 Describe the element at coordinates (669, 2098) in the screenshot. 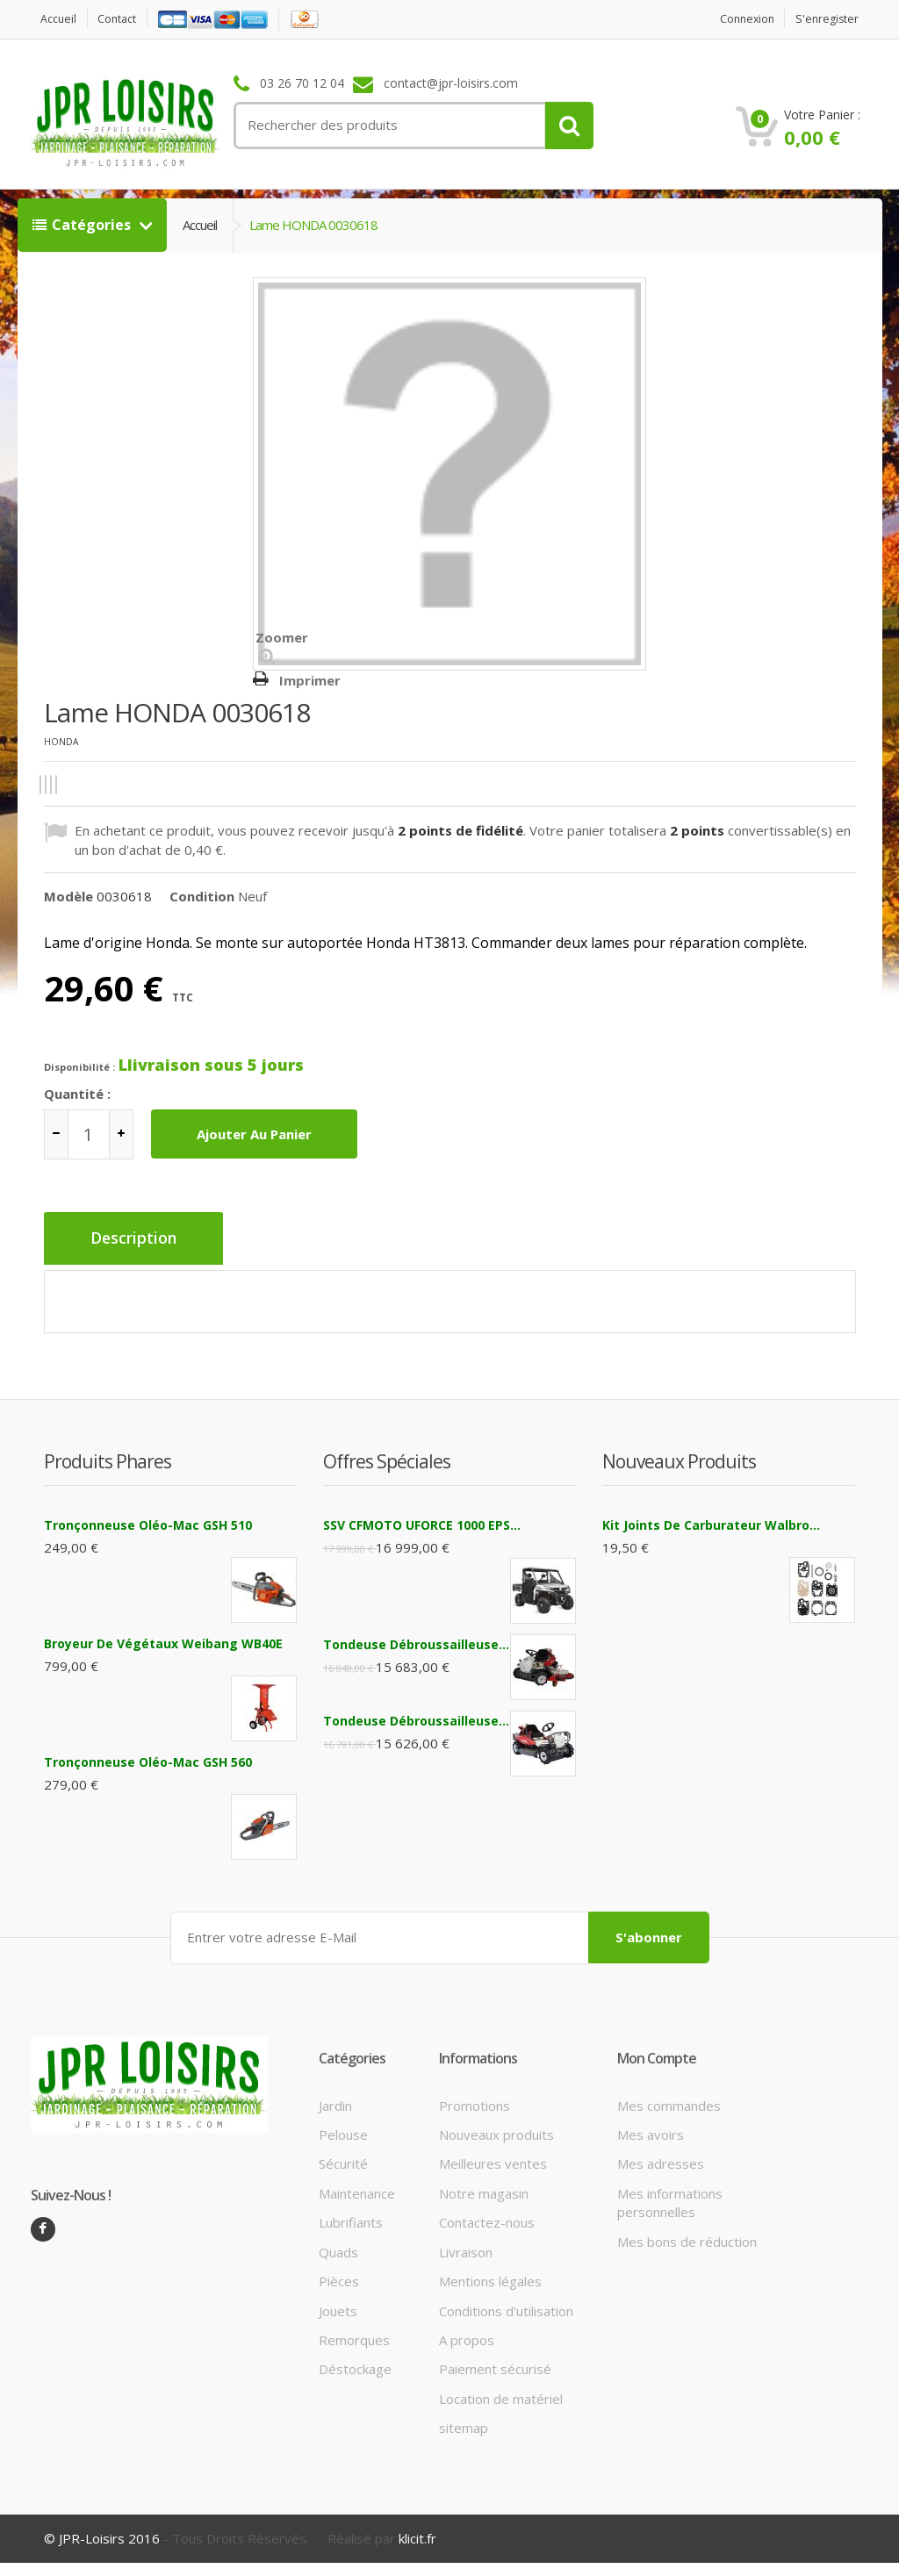

I see `Mes commandes` at that location.